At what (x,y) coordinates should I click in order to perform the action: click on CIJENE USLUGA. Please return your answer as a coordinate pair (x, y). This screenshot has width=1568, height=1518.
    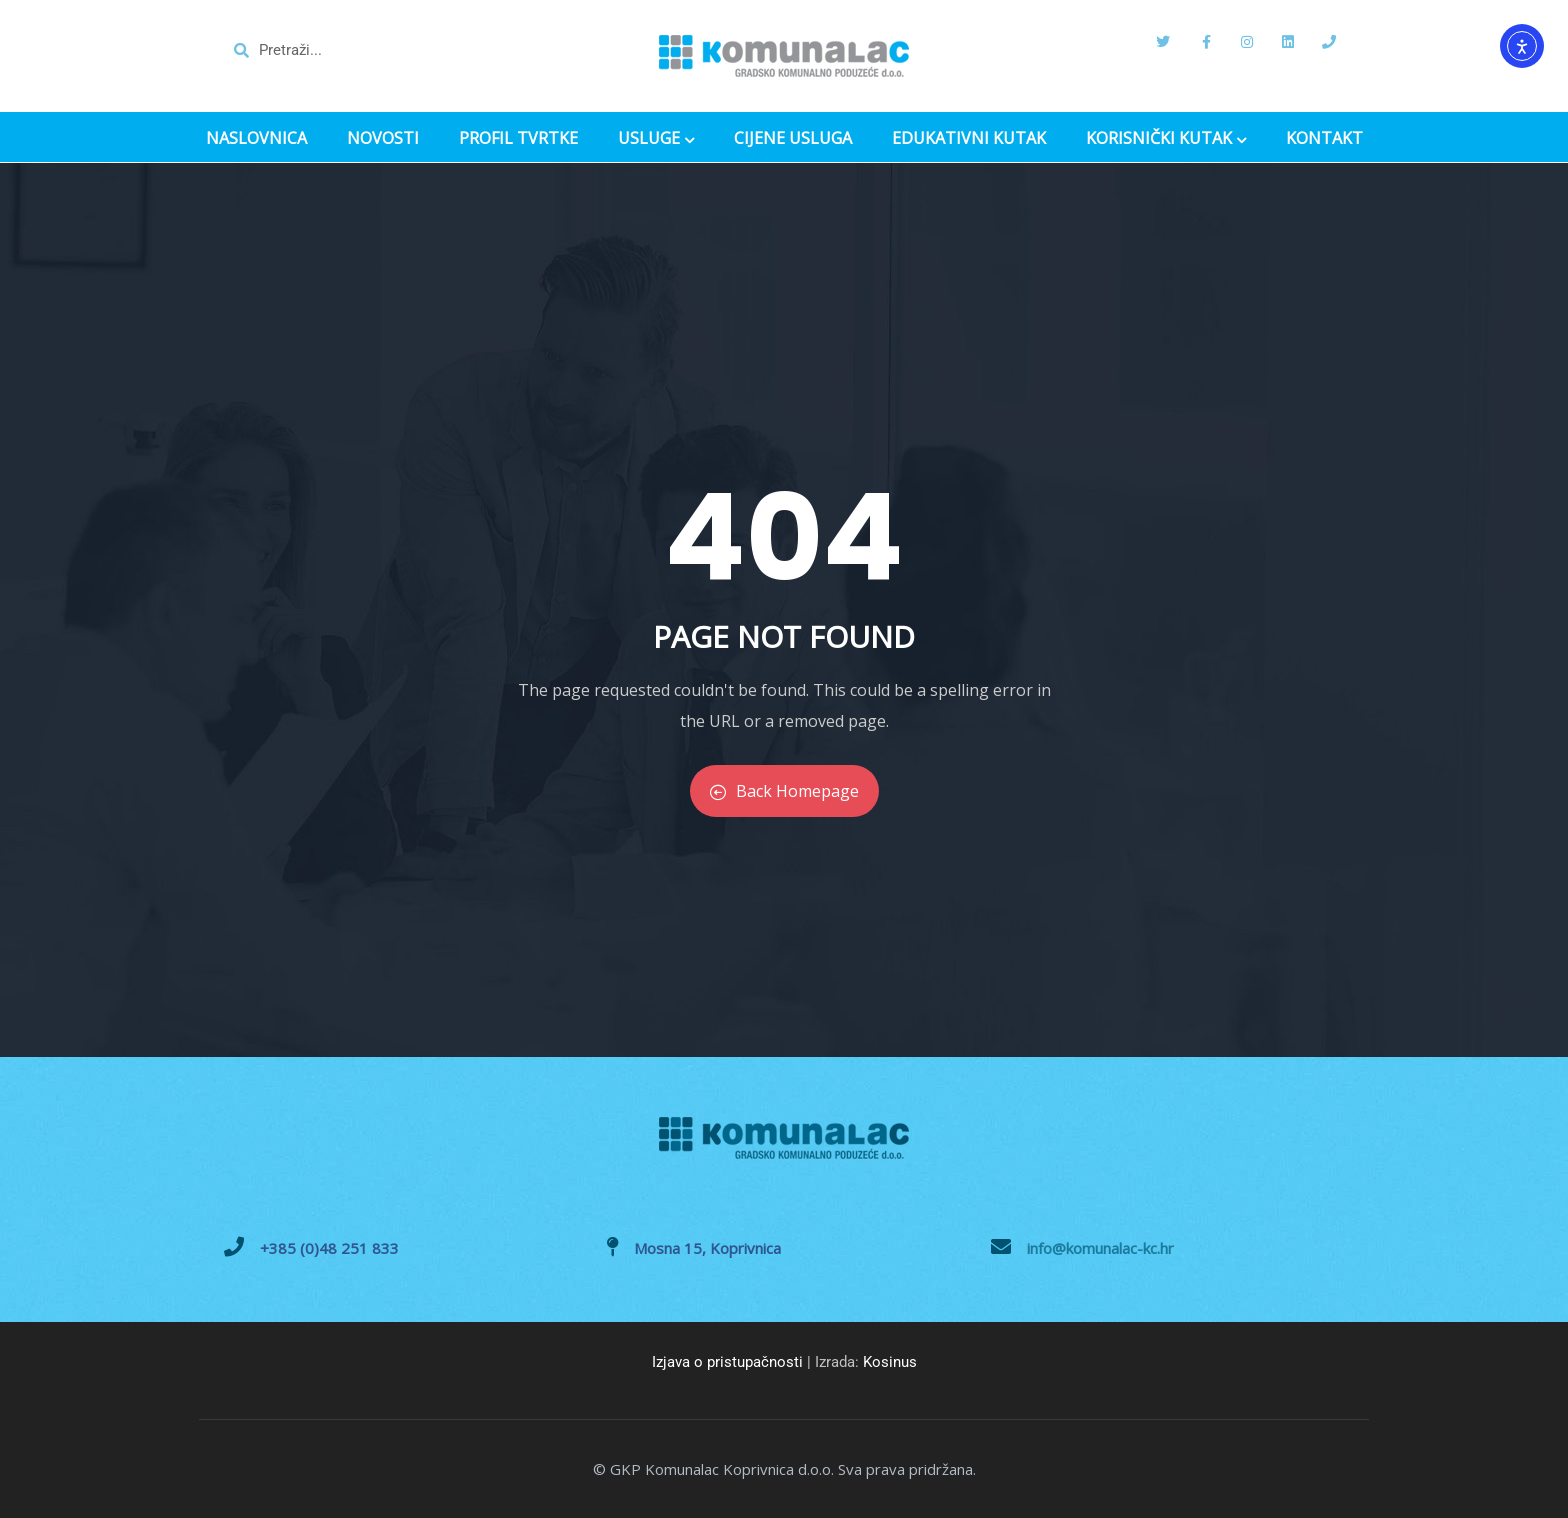
    Looking at the image, I should click on (793, 138).